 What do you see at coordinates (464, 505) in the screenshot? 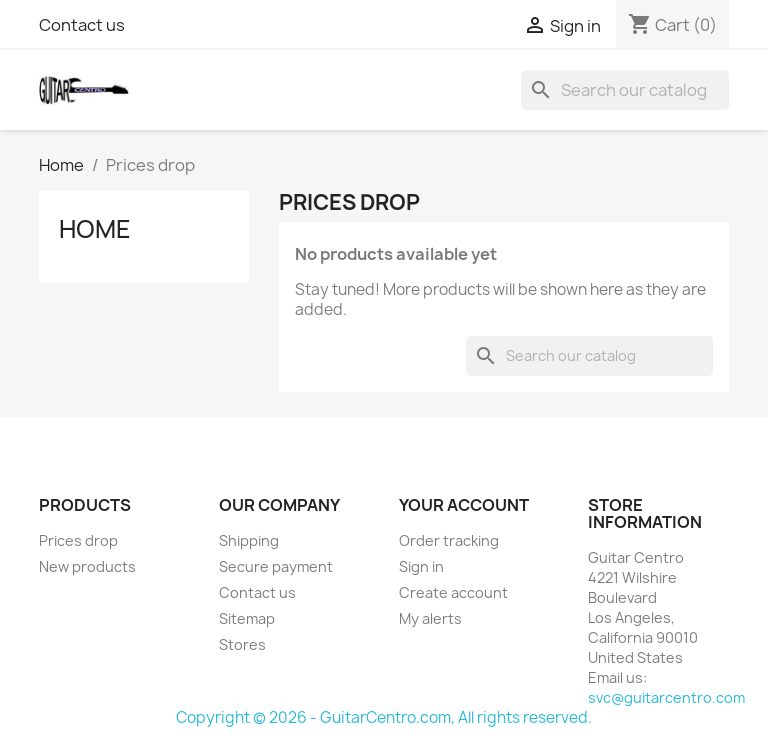
I see `Your account` at bounding box center [464, 505].